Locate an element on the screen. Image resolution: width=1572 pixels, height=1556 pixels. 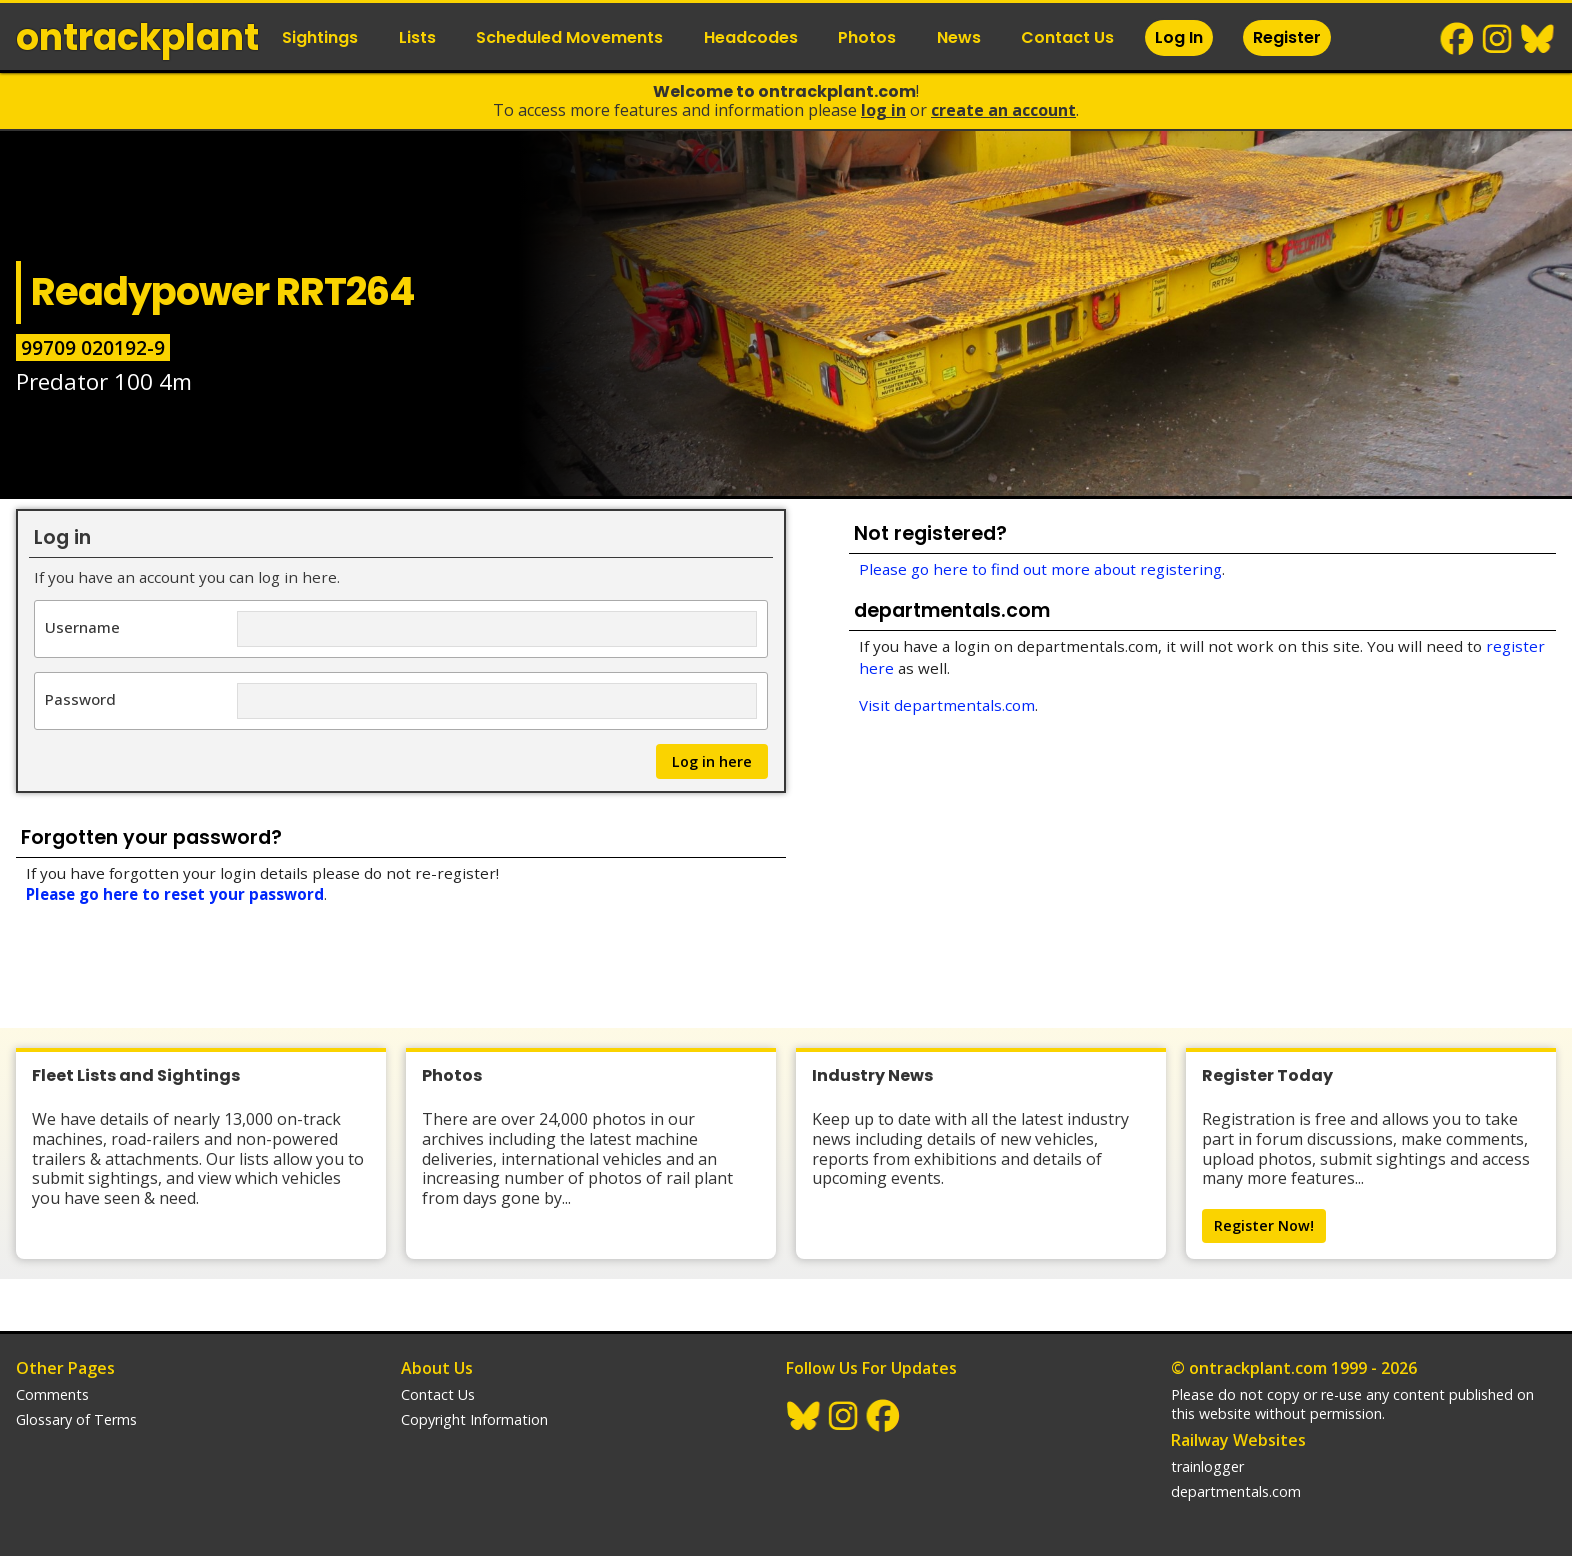
Lists is located at coordinates (417, 37).